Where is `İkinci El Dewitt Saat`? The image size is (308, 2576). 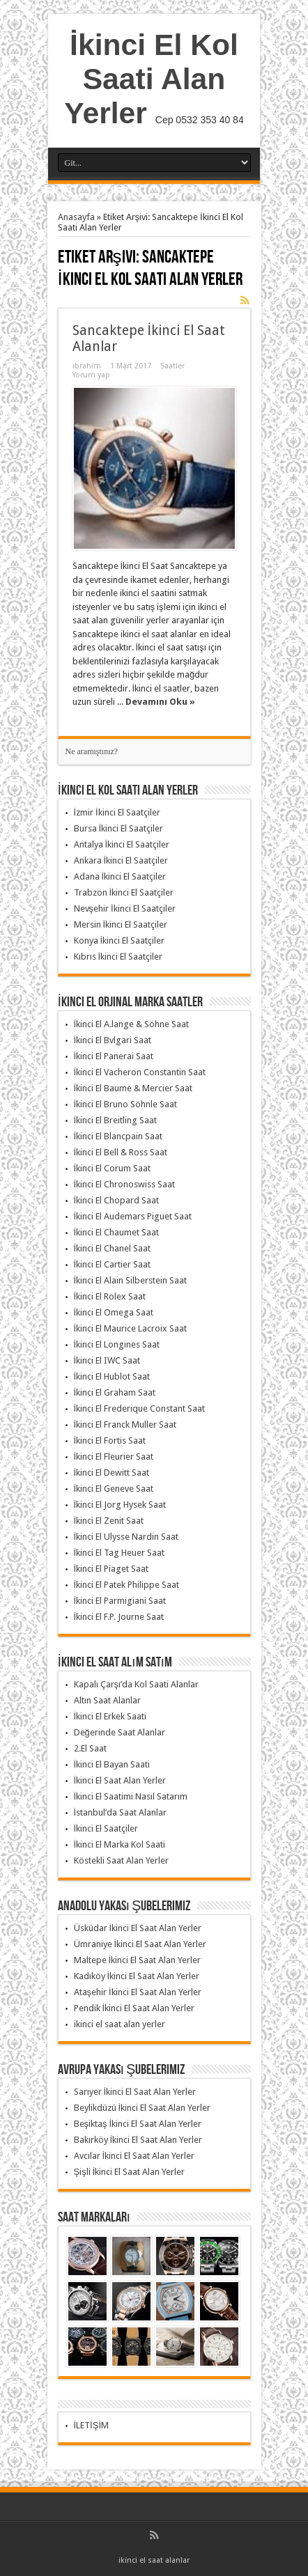 İkinci El Dewitt Saat is located at coordinates (112, 1472).